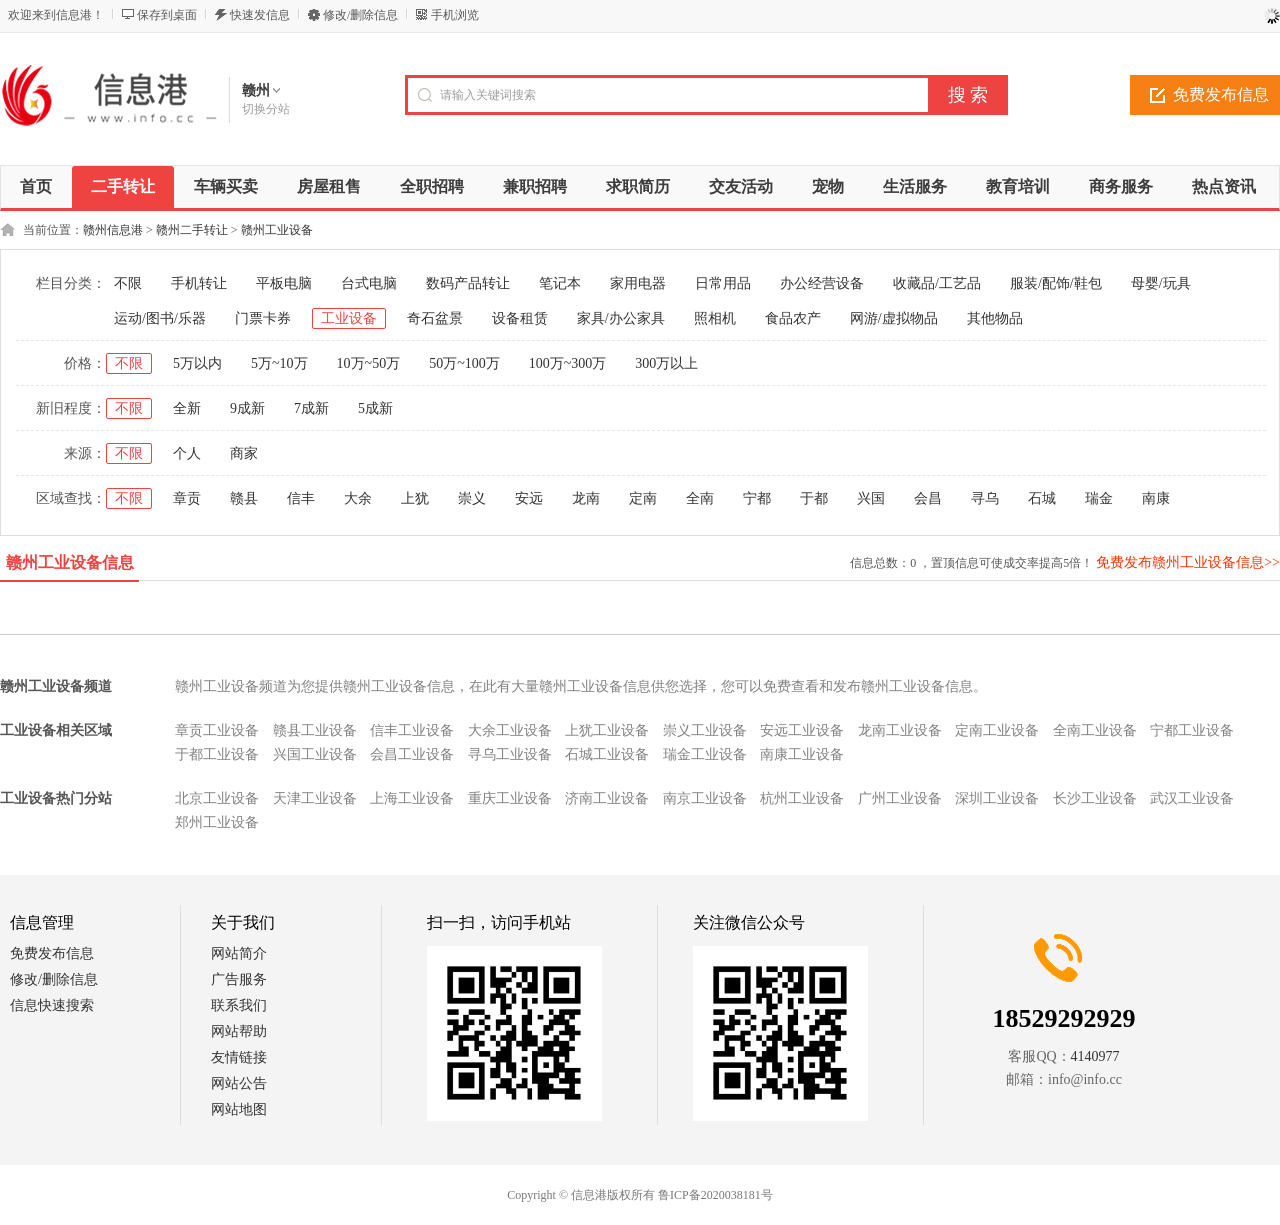 This screenshot has width=1280, height=1225. I want to click on 切换分站, so click(266, 109).